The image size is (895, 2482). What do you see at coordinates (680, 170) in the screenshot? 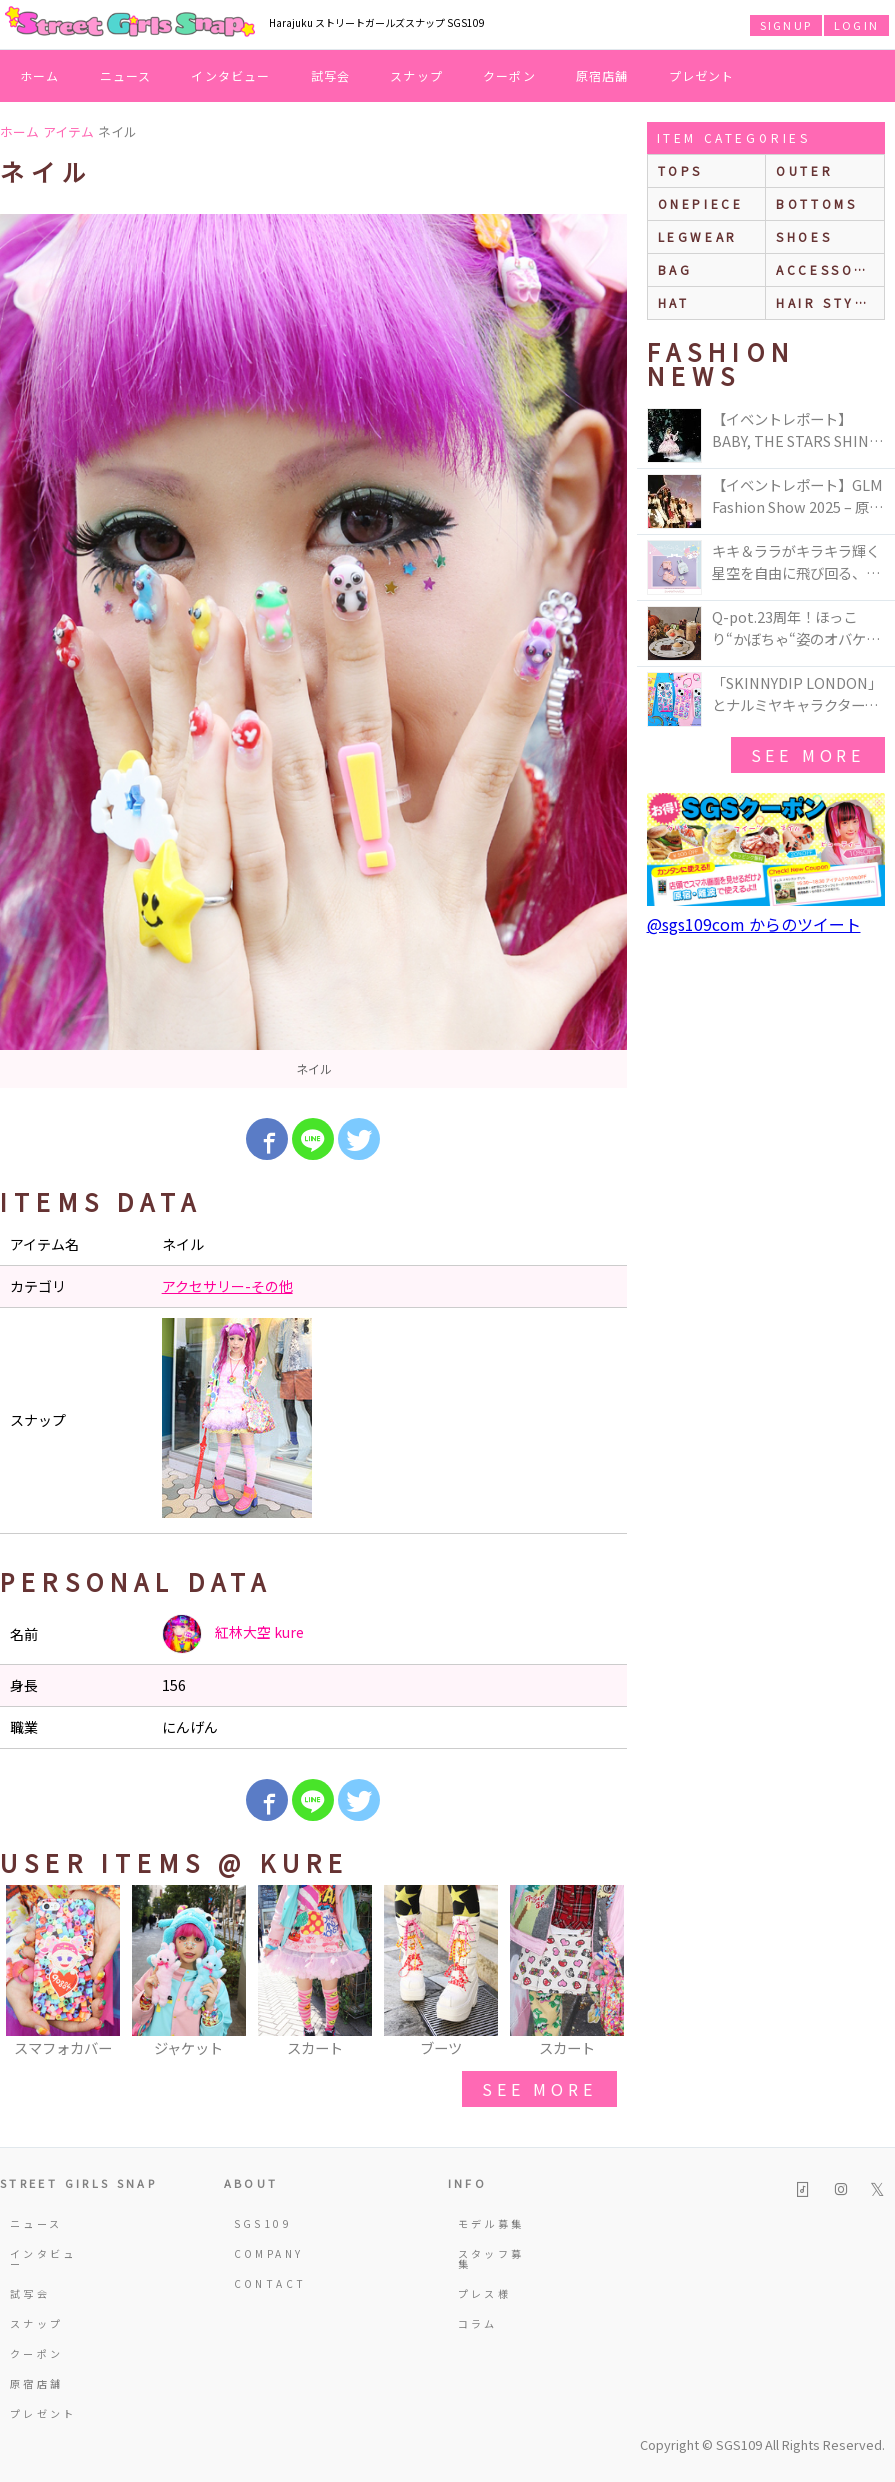
I see `Tops` at bounding box center [680, 170].